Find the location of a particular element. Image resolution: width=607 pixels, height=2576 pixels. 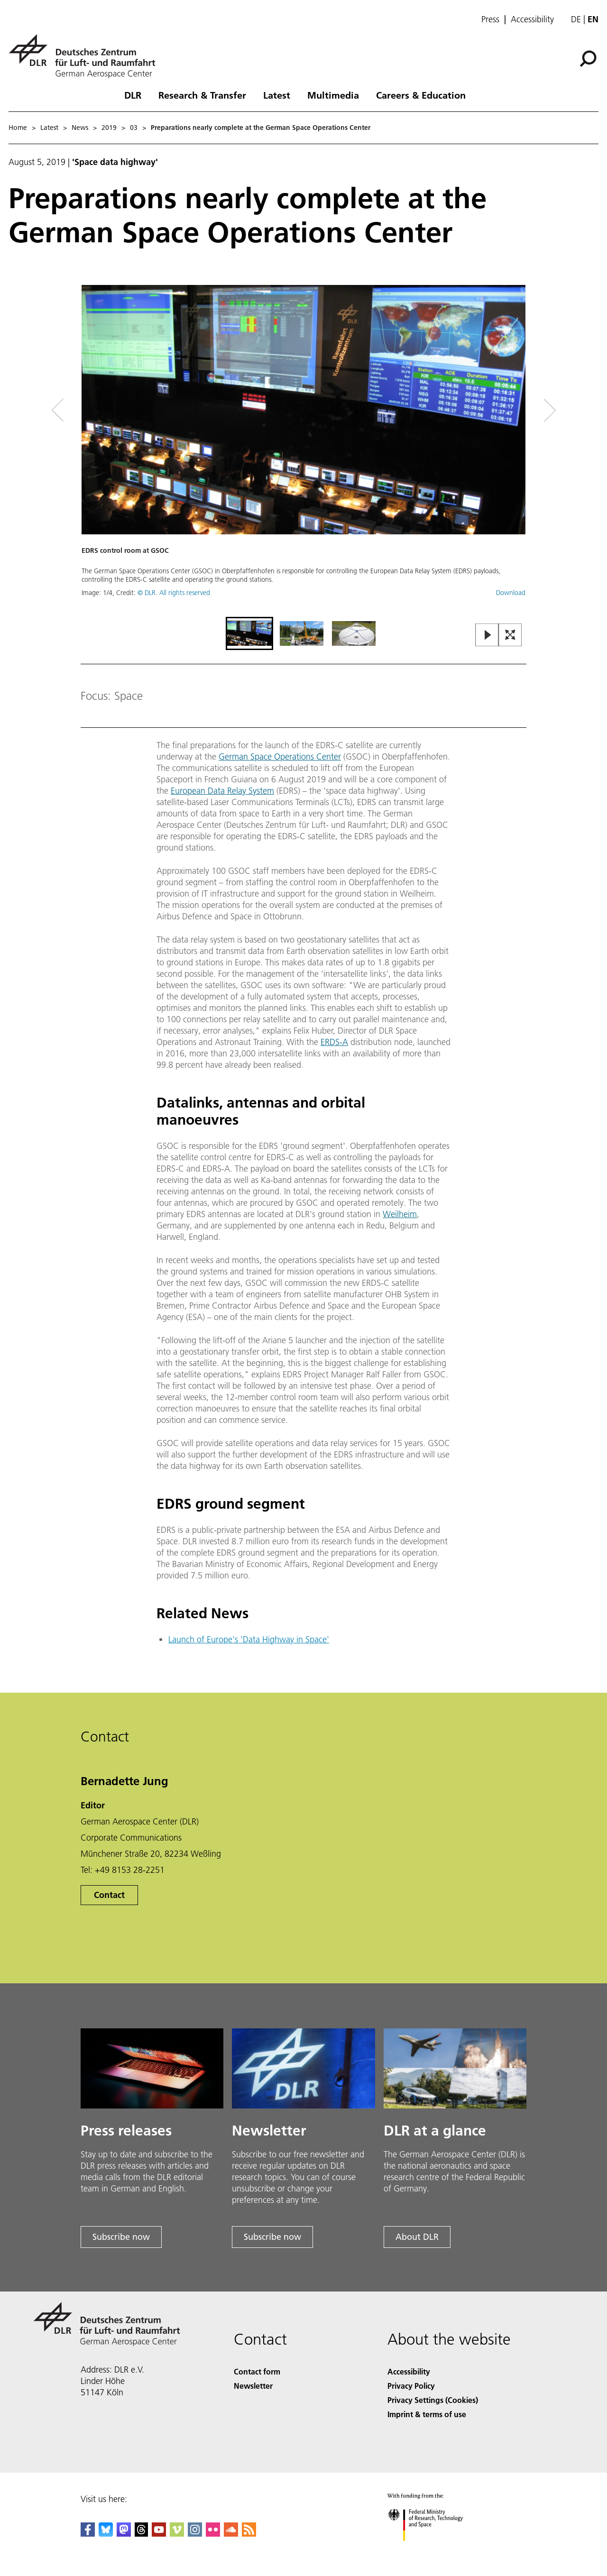

ERDS-A is located at coordinates (334, 1041).